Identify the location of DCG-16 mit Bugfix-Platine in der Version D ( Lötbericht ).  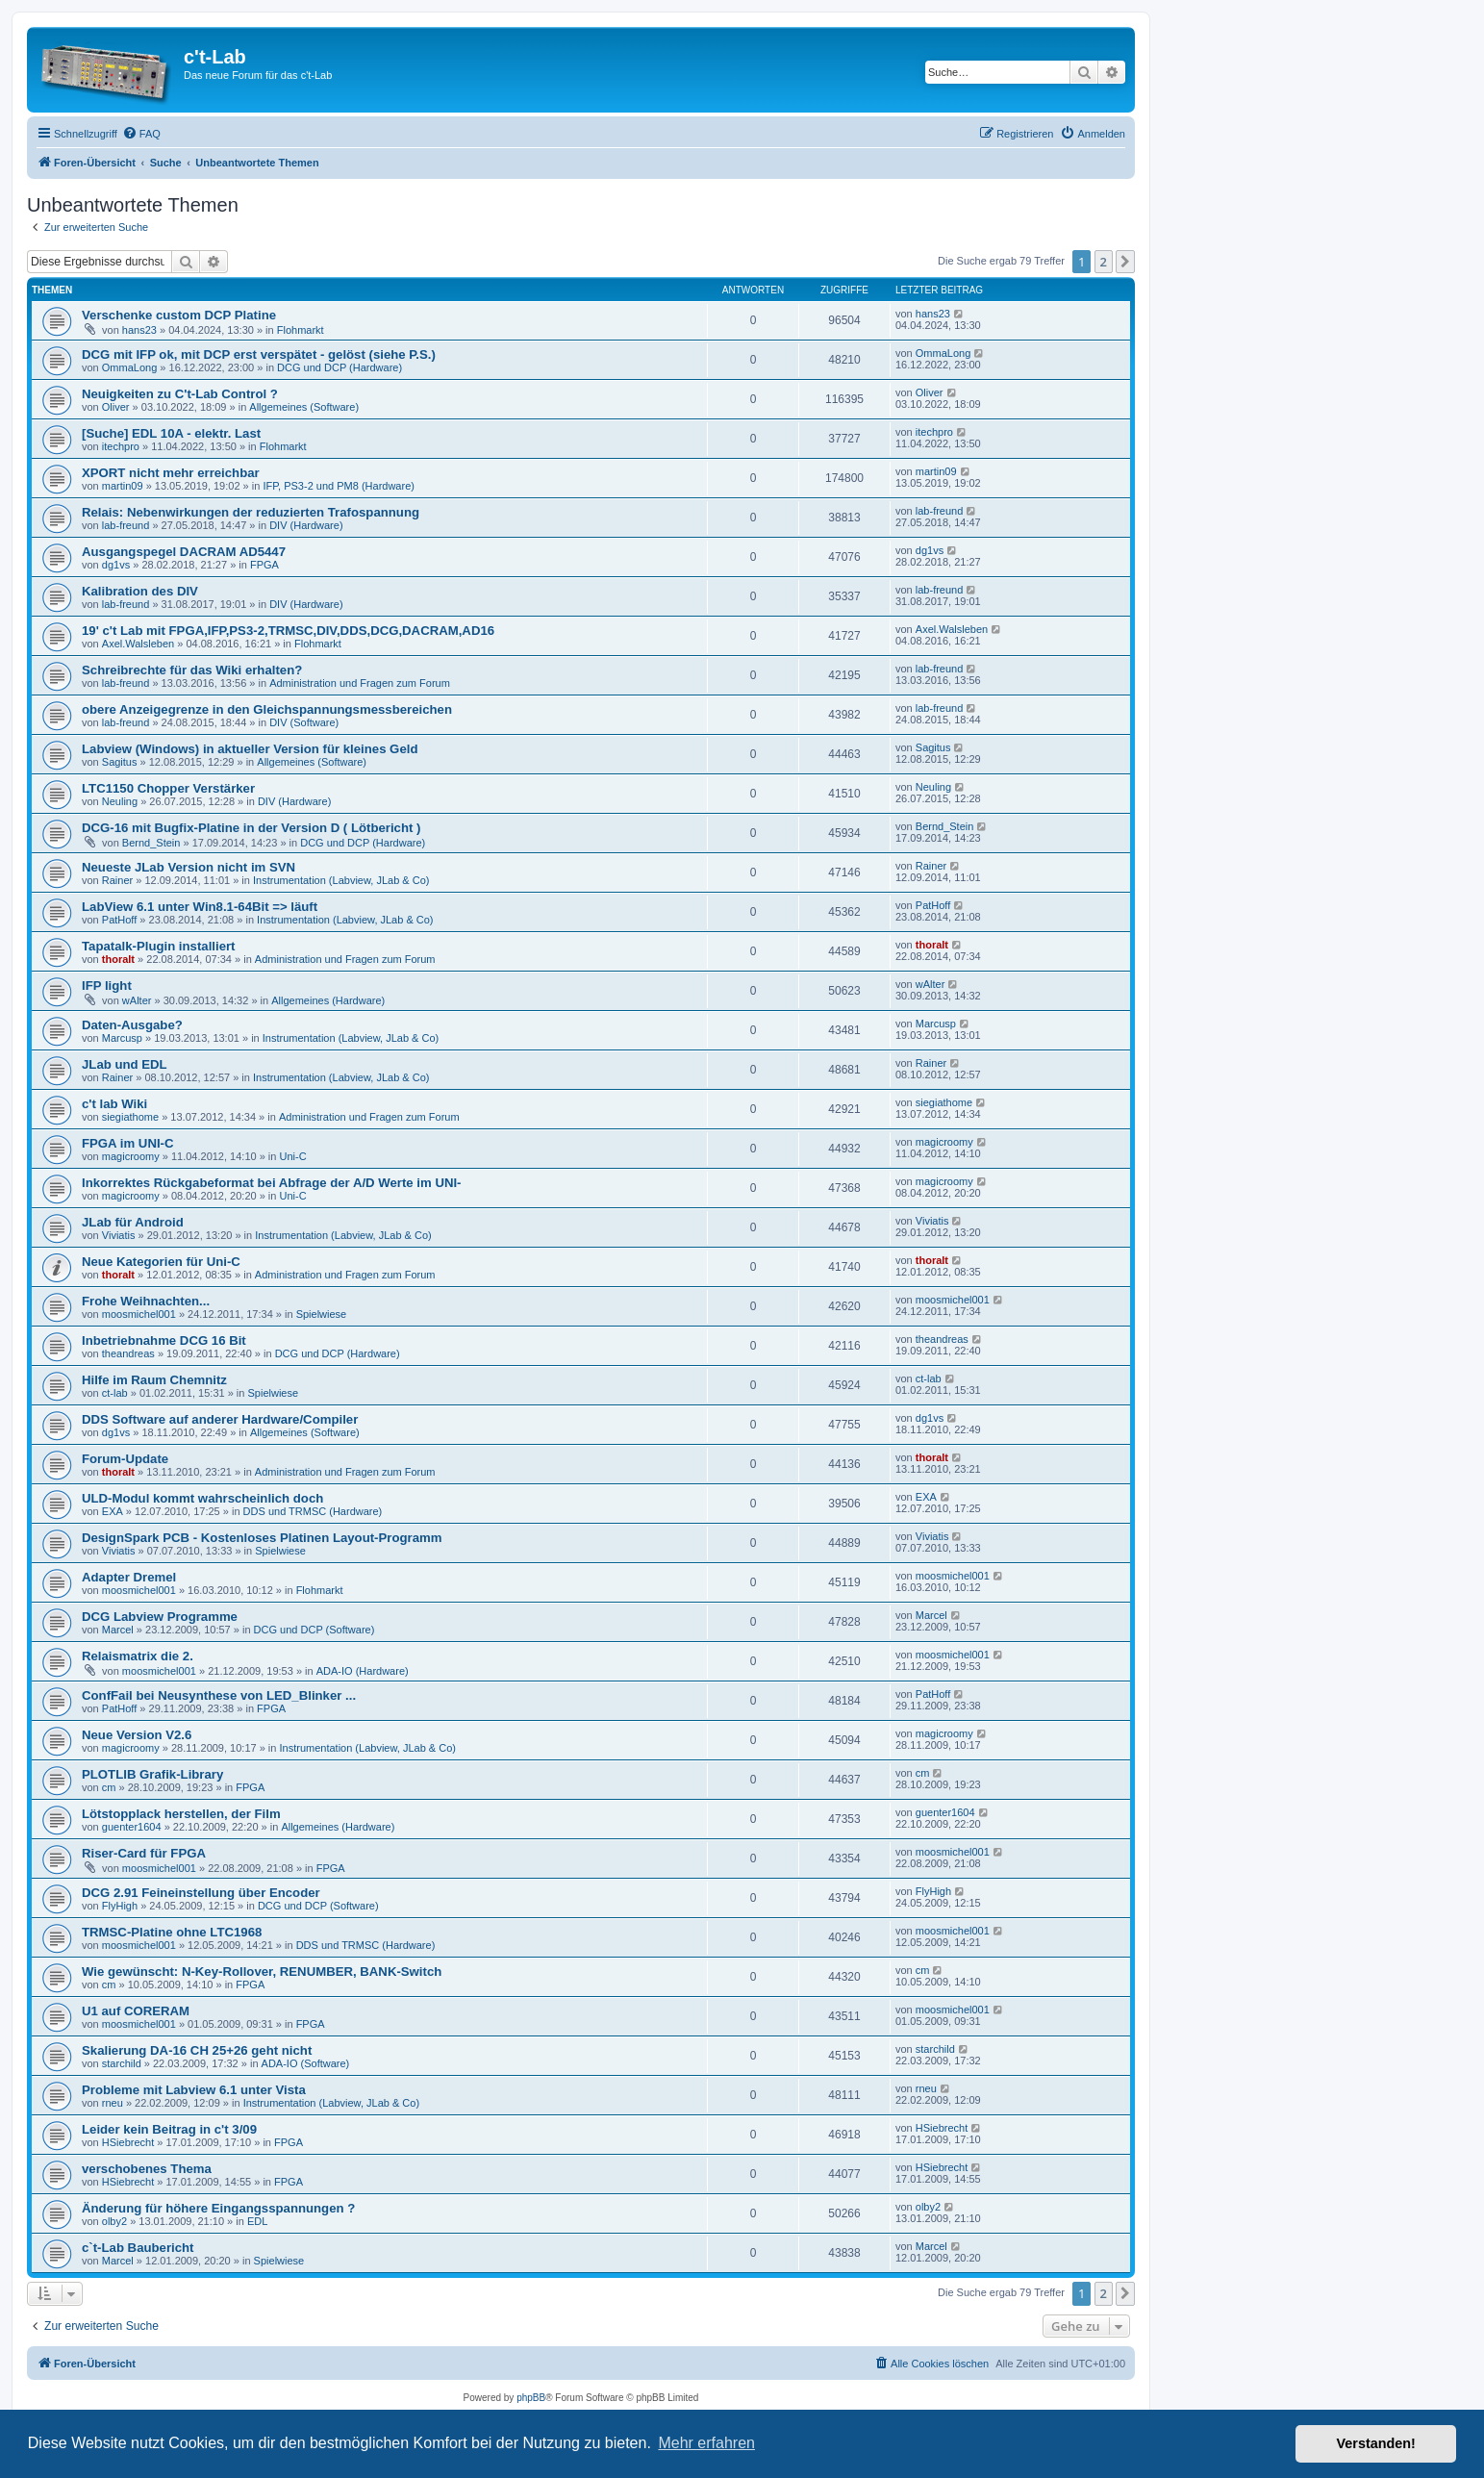
(251, 828).